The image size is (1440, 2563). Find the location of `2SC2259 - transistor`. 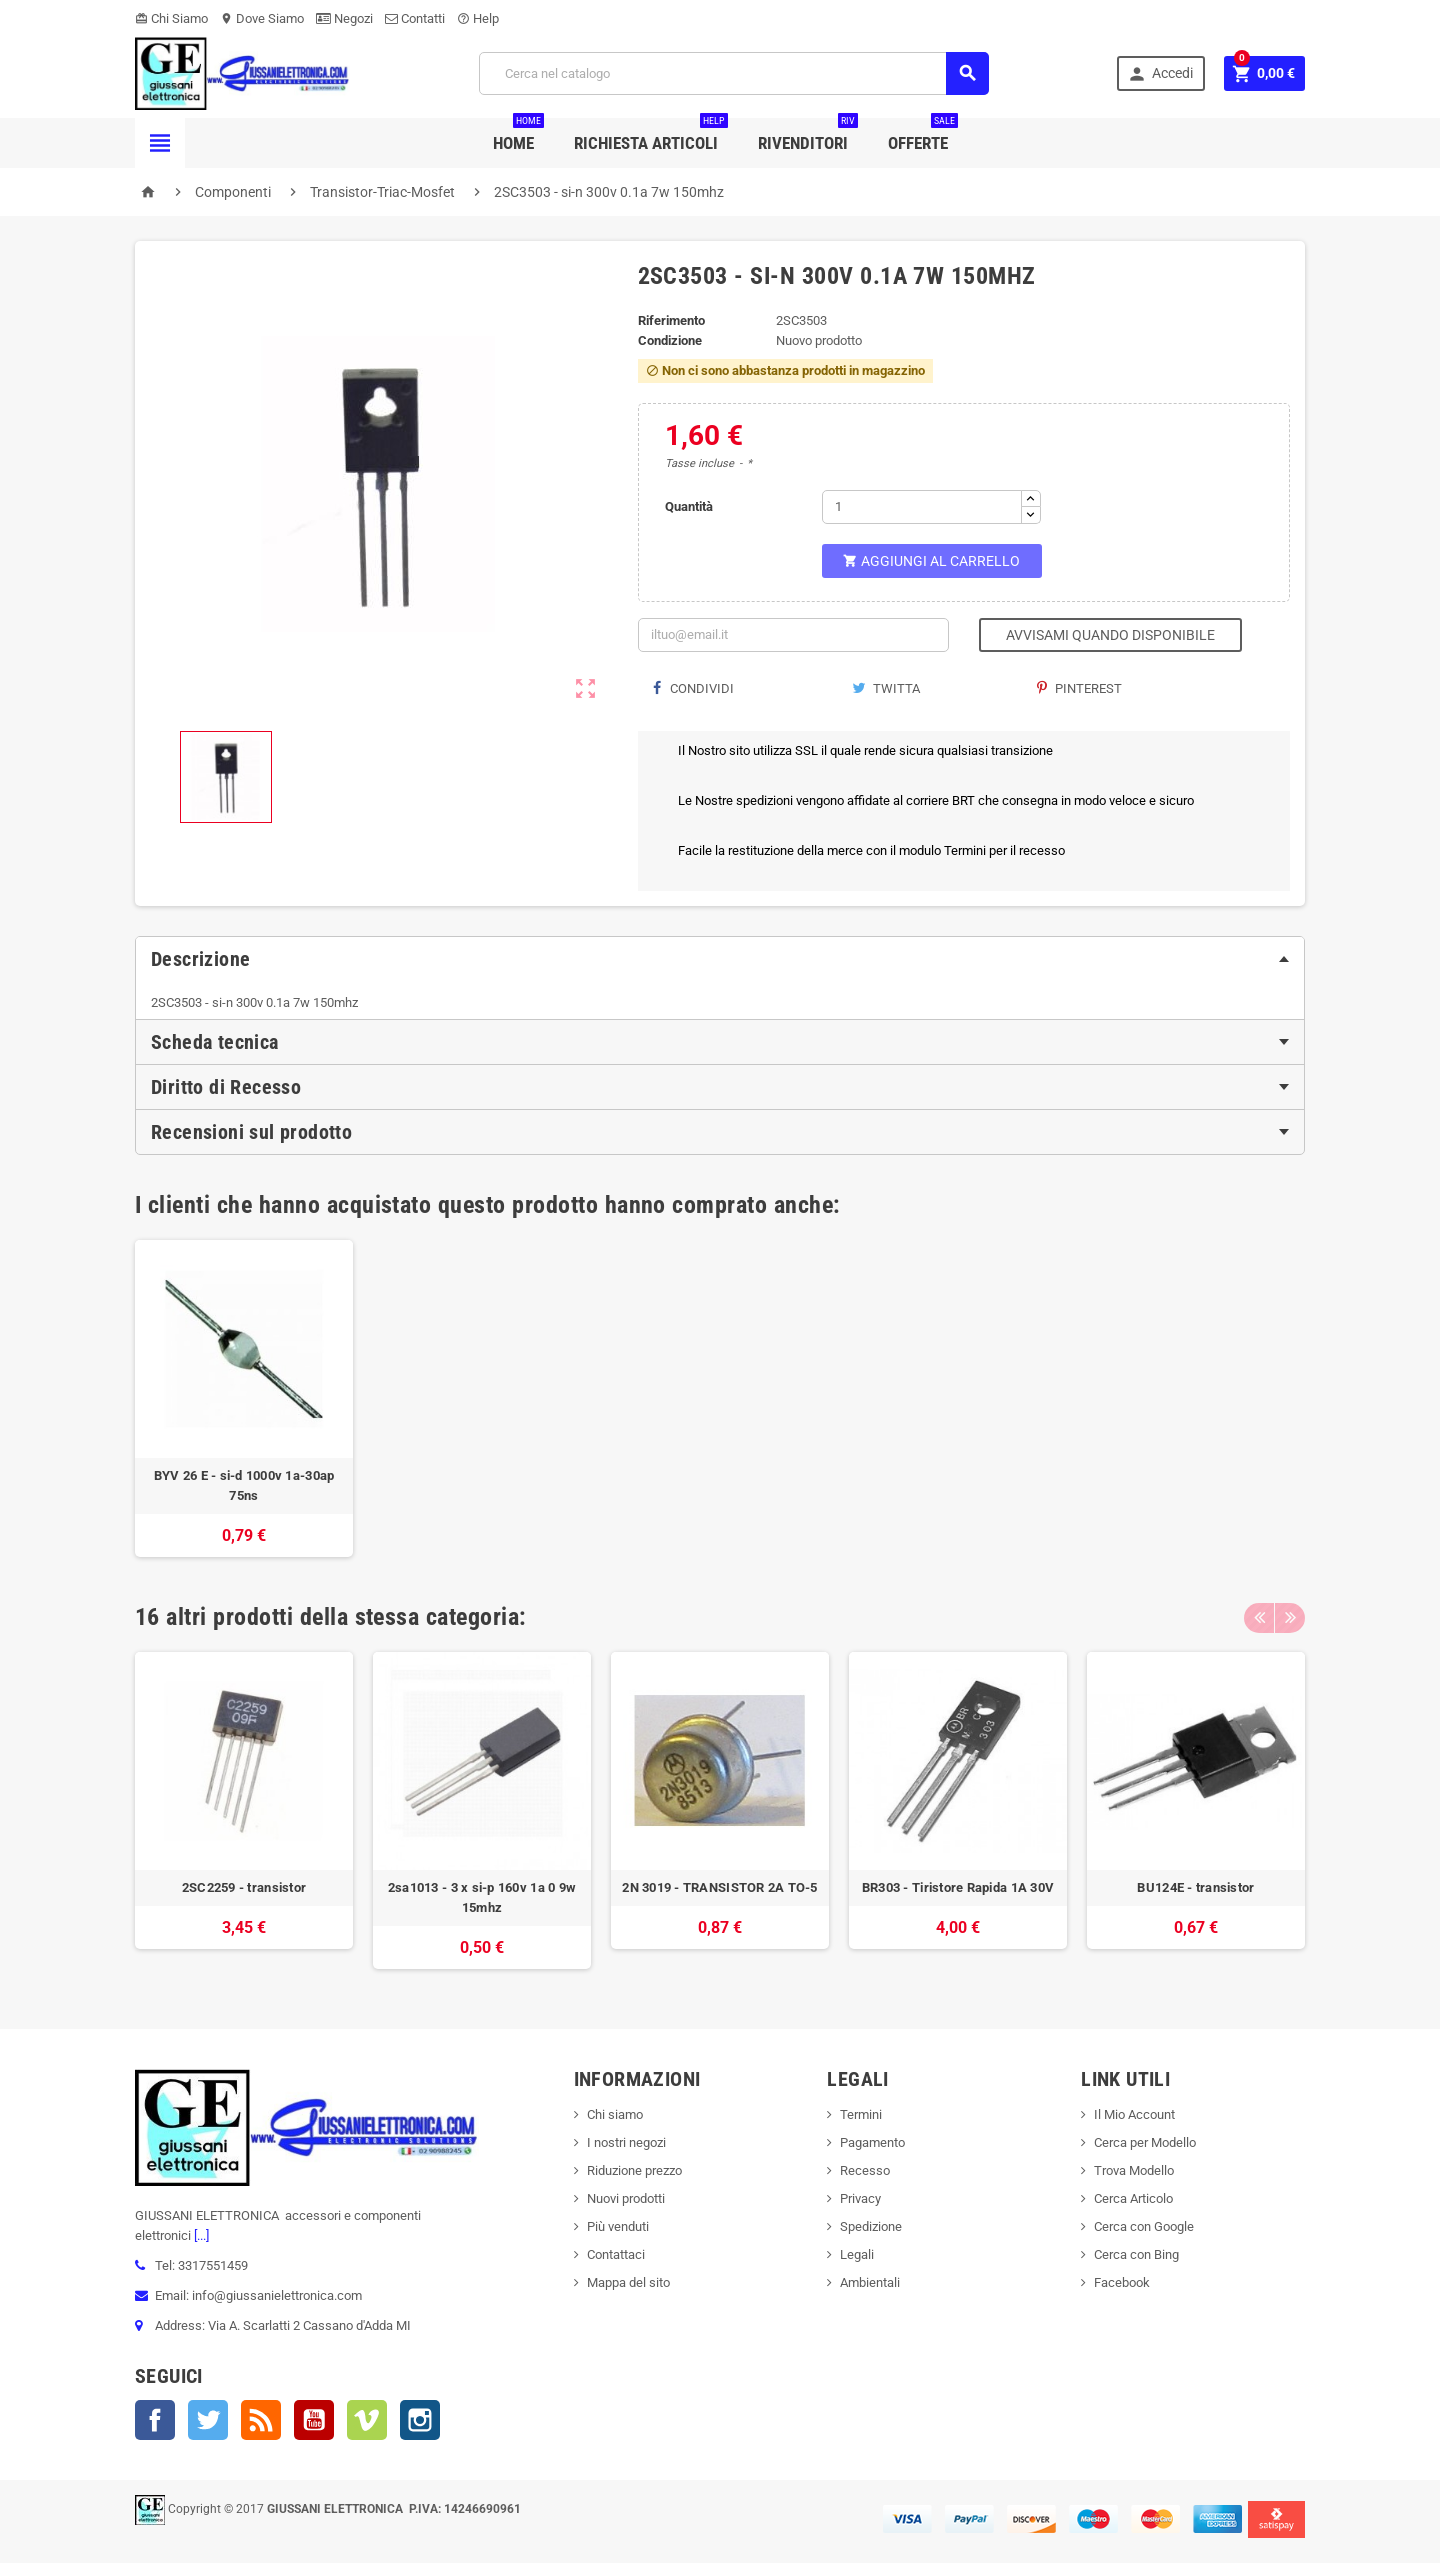

2SC2259 - transistor is located at coordinates (244, 1887).